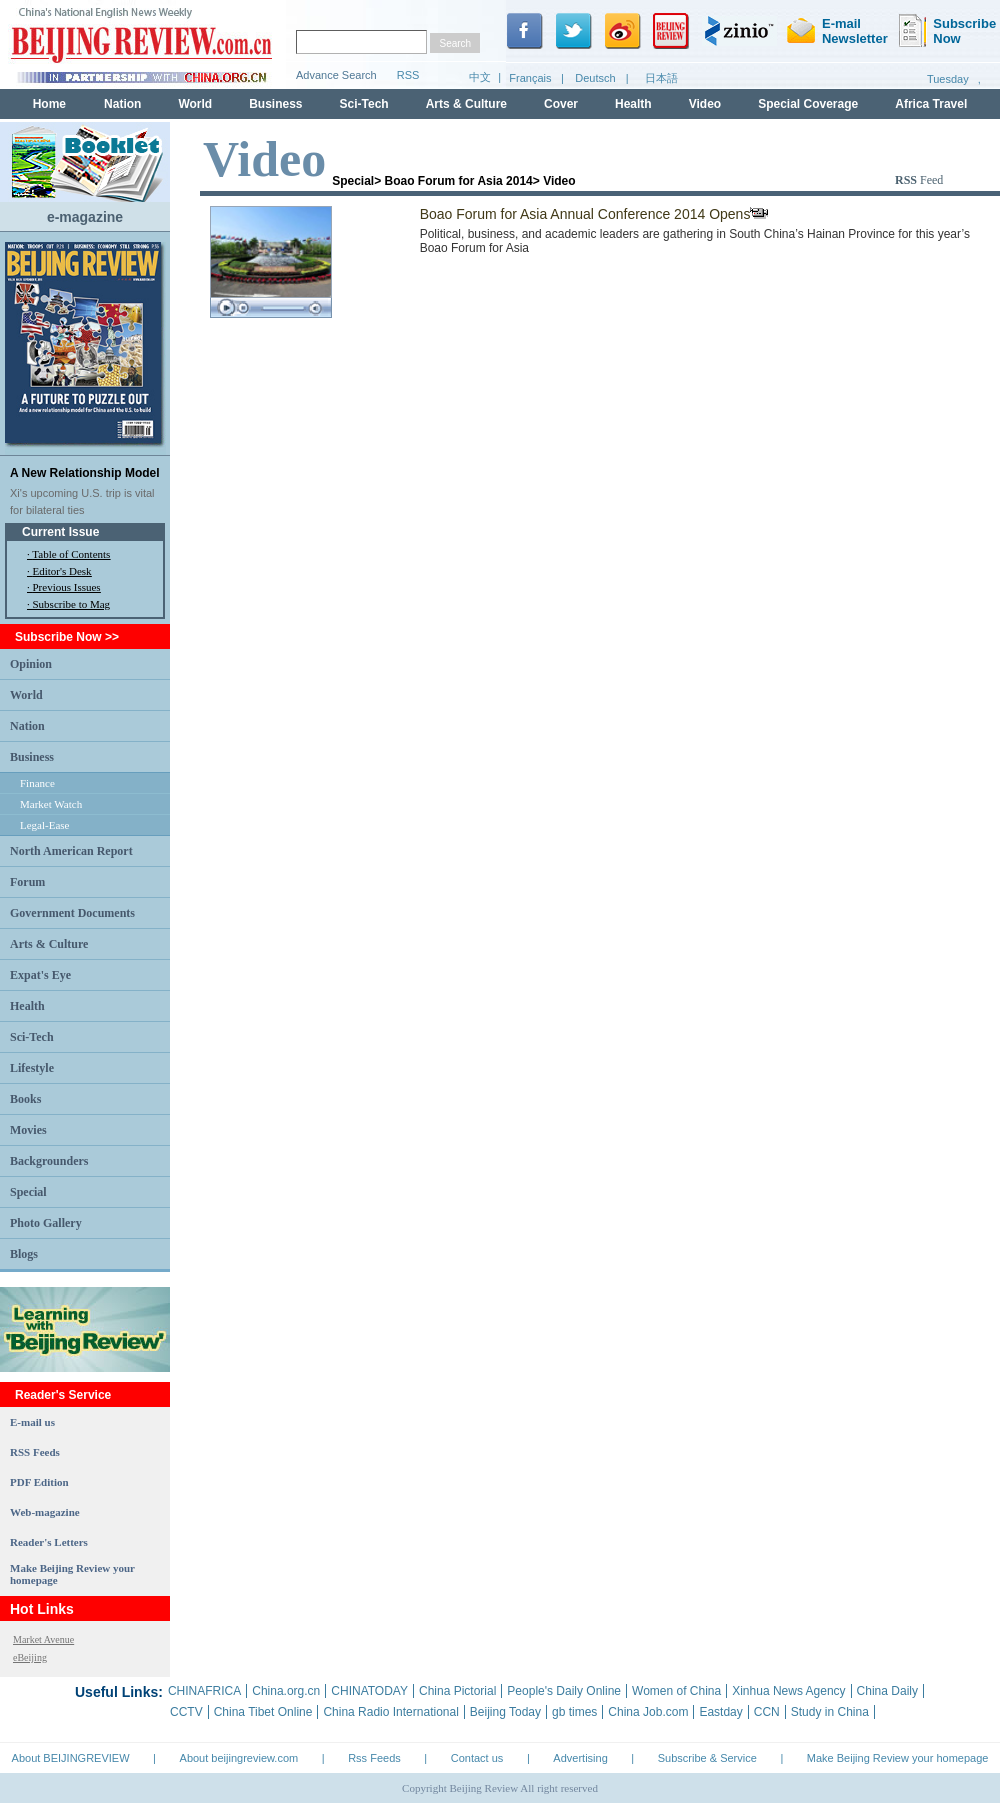  What do you see at coordinates (286, 1691) in the screenshot?
I see `China.org.cn` at bounding box center [286, 1691].